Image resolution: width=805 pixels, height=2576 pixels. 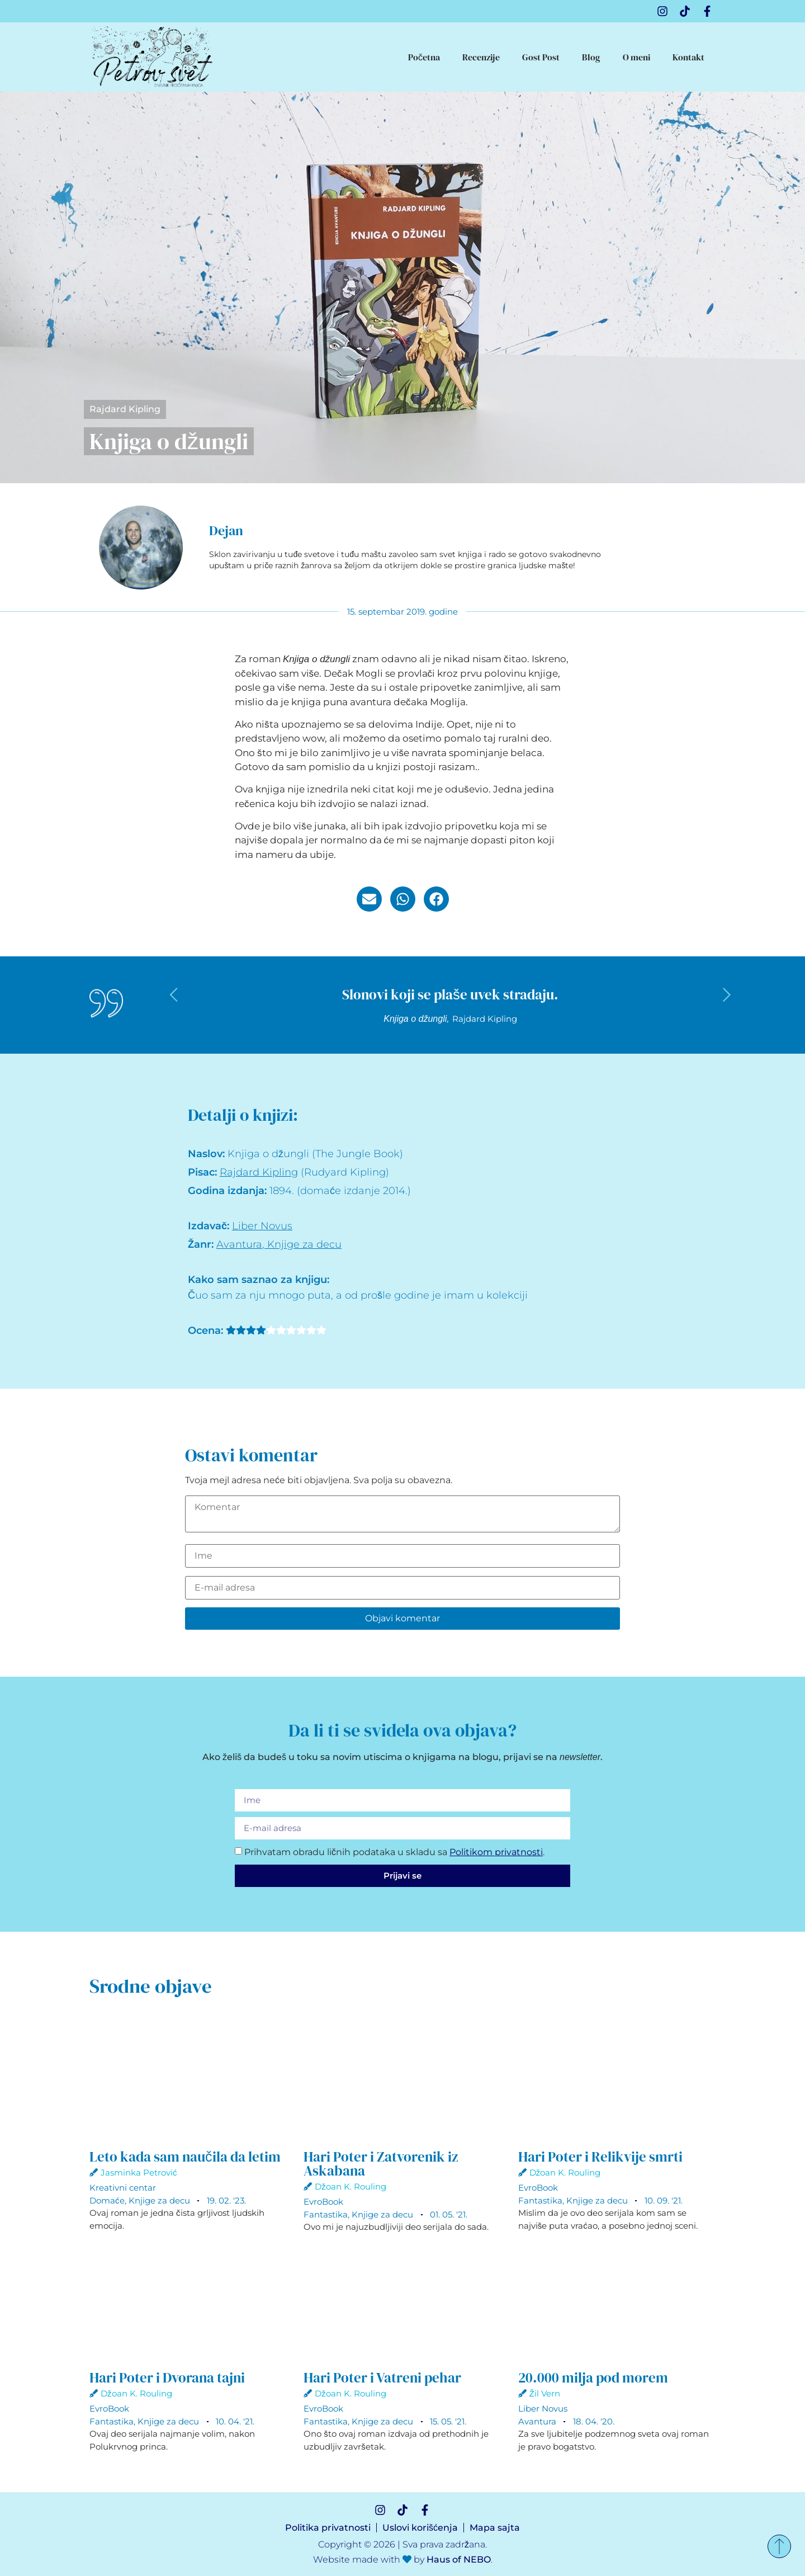 I want to click on Hari Poter i Vatreni pehar, so click(x=382, y=2377).